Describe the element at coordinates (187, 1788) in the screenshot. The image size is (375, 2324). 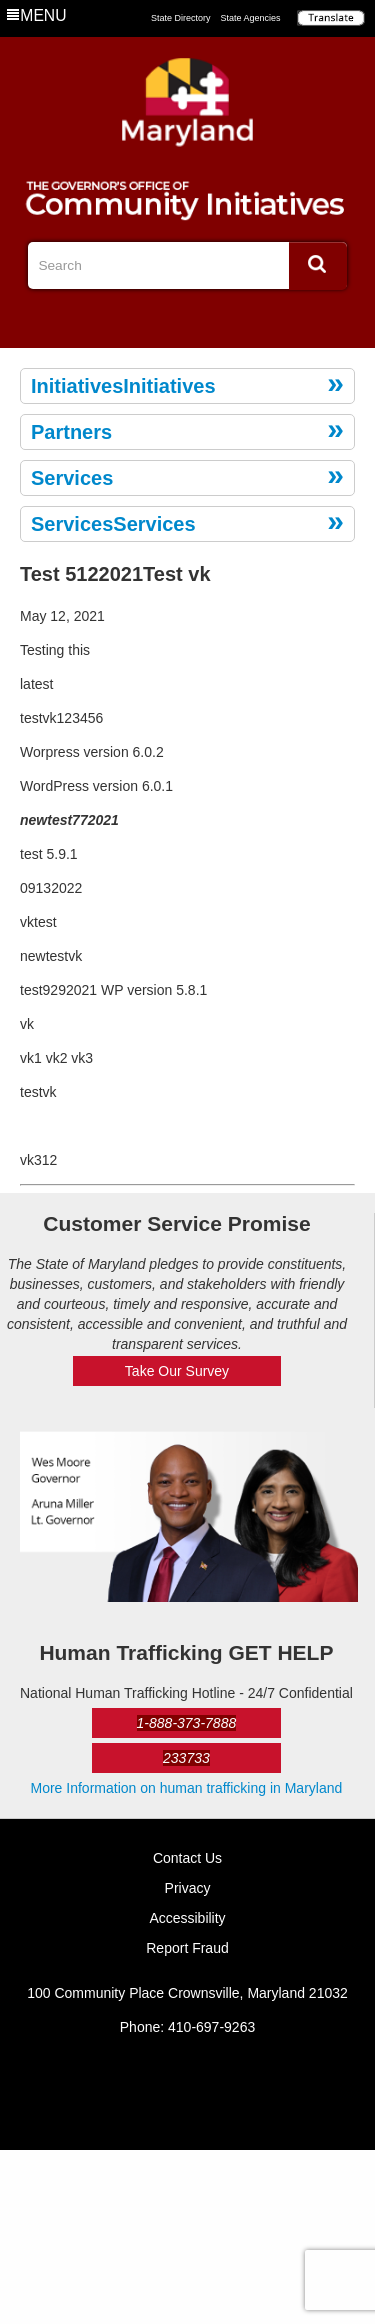
I see `More Information` at that location.